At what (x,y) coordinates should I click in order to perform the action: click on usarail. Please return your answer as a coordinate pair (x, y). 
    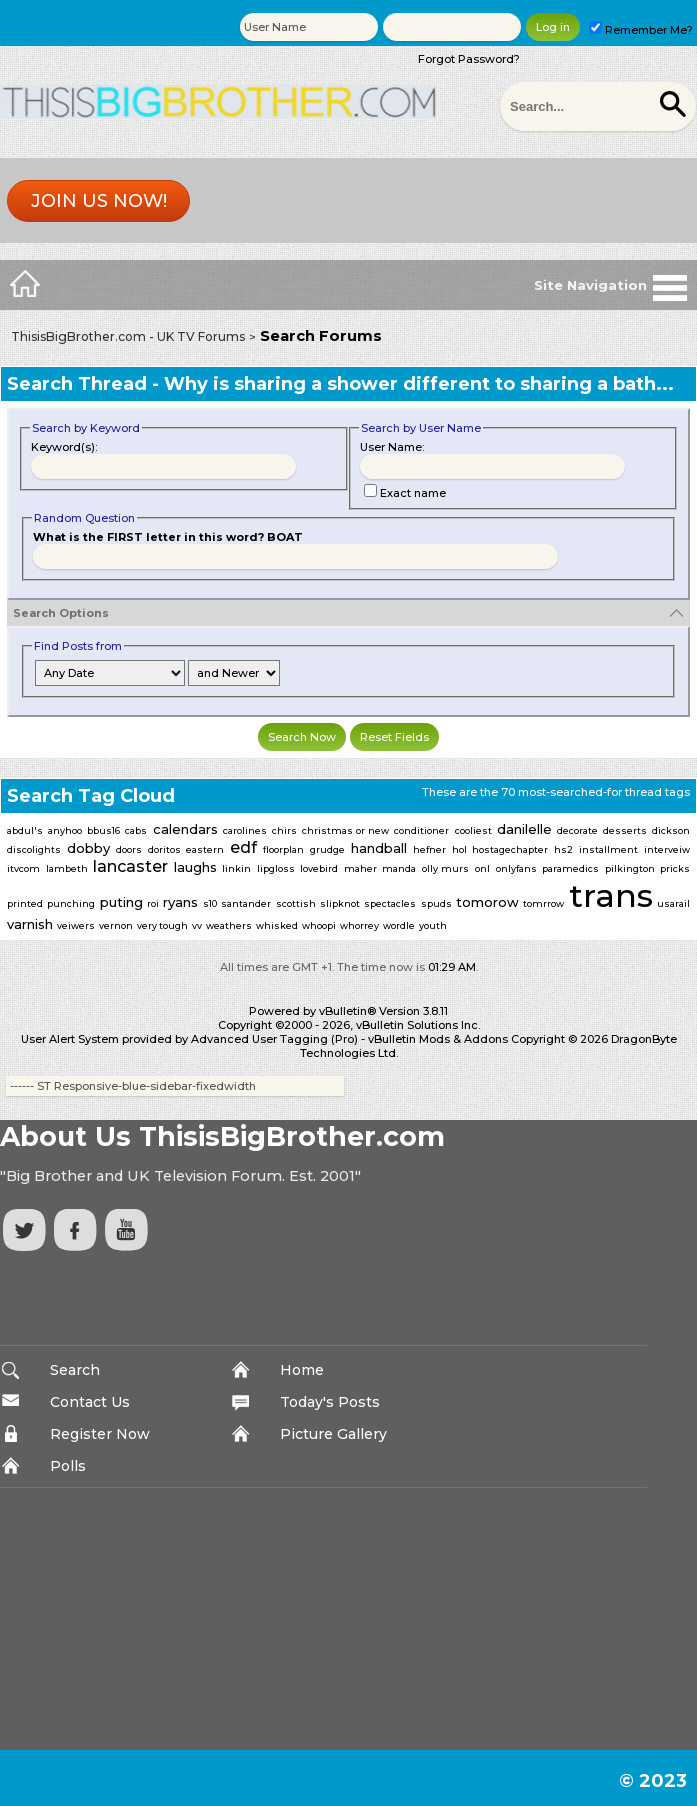
    Looking at the image, I should click on (673, 903).